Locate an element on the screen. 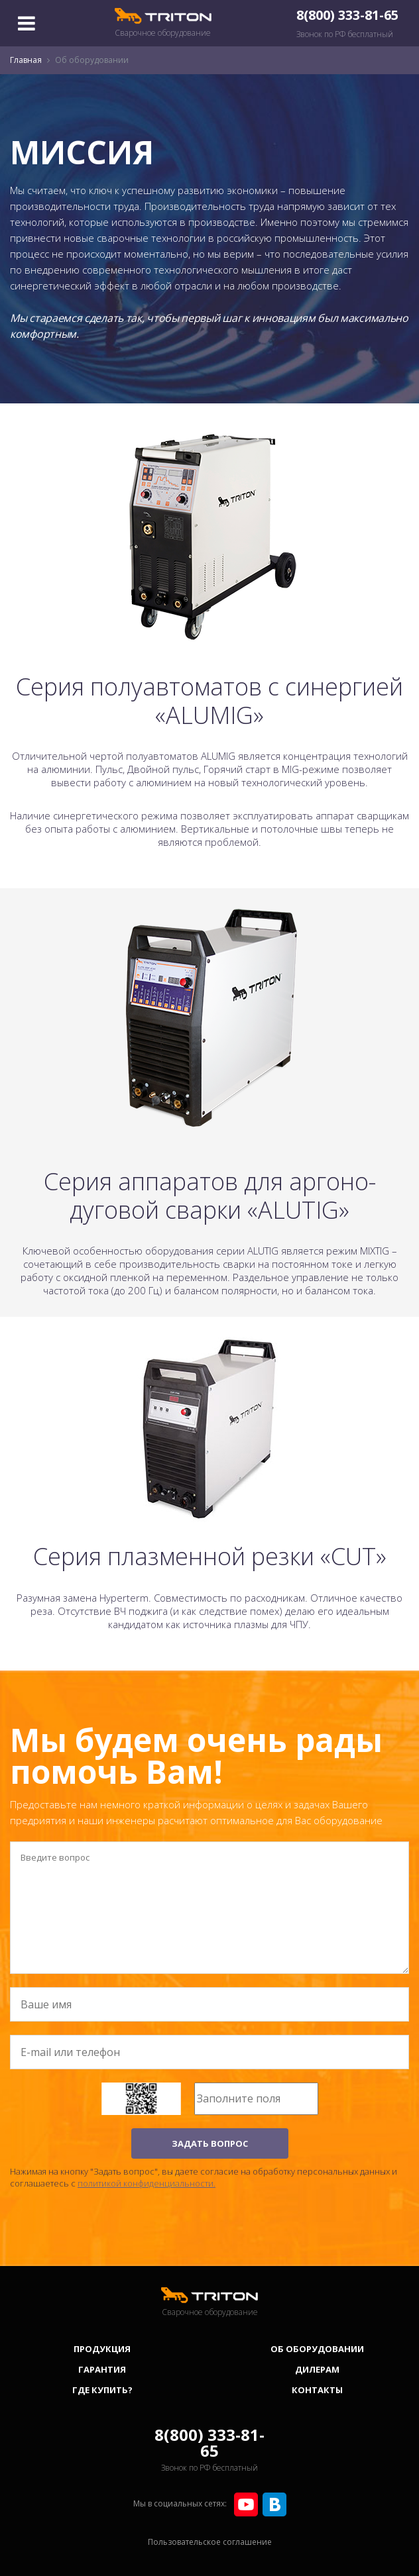 The image size is (419, 2576). 8(800) 333-81-65 is located at coordinates (347, 15).